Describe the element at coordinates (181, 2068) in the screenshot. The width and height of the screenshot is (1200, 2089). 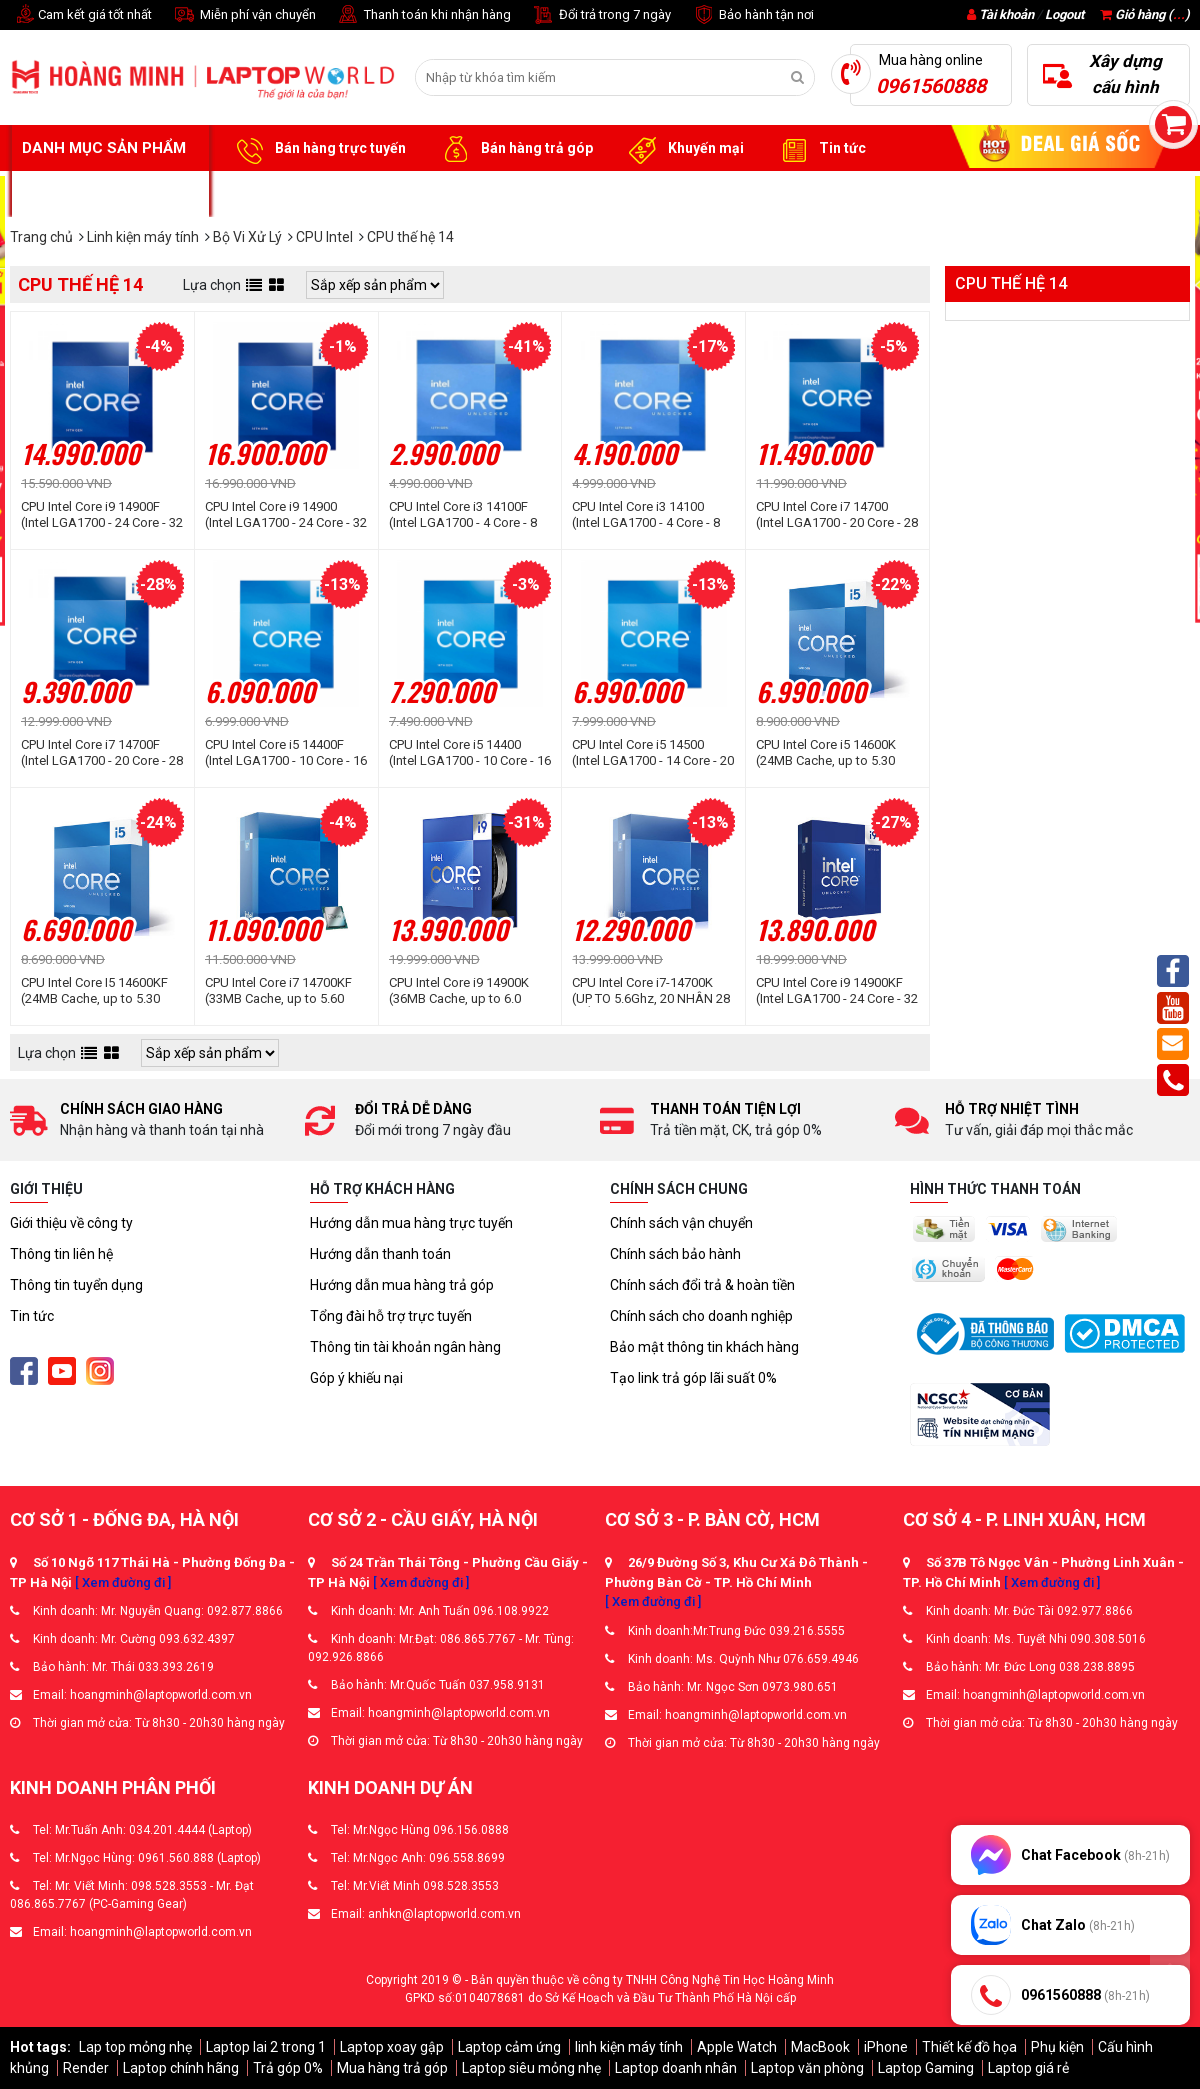
I see `Laptop chính hãng` at that location.